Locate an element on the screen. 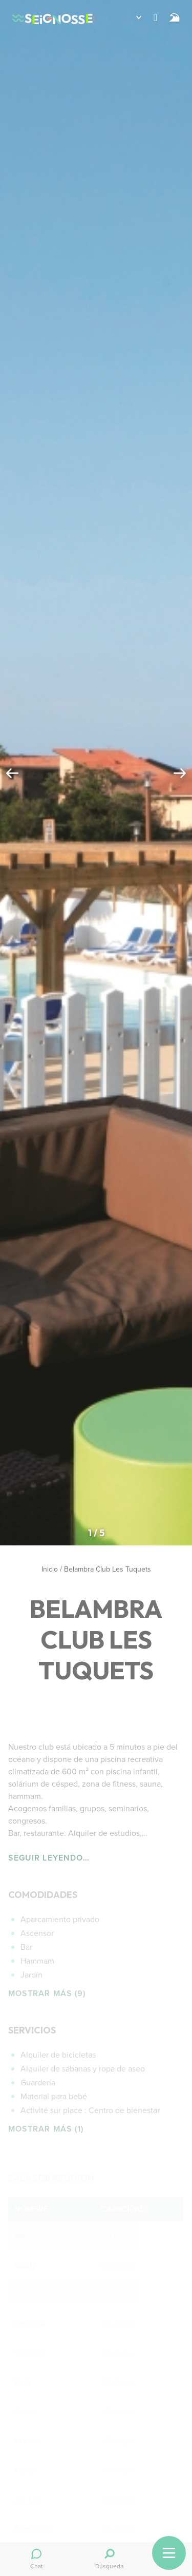 Image resolution: width=192 pixels, height=2576 pixels. [button] is located at coordinates (131, 17).